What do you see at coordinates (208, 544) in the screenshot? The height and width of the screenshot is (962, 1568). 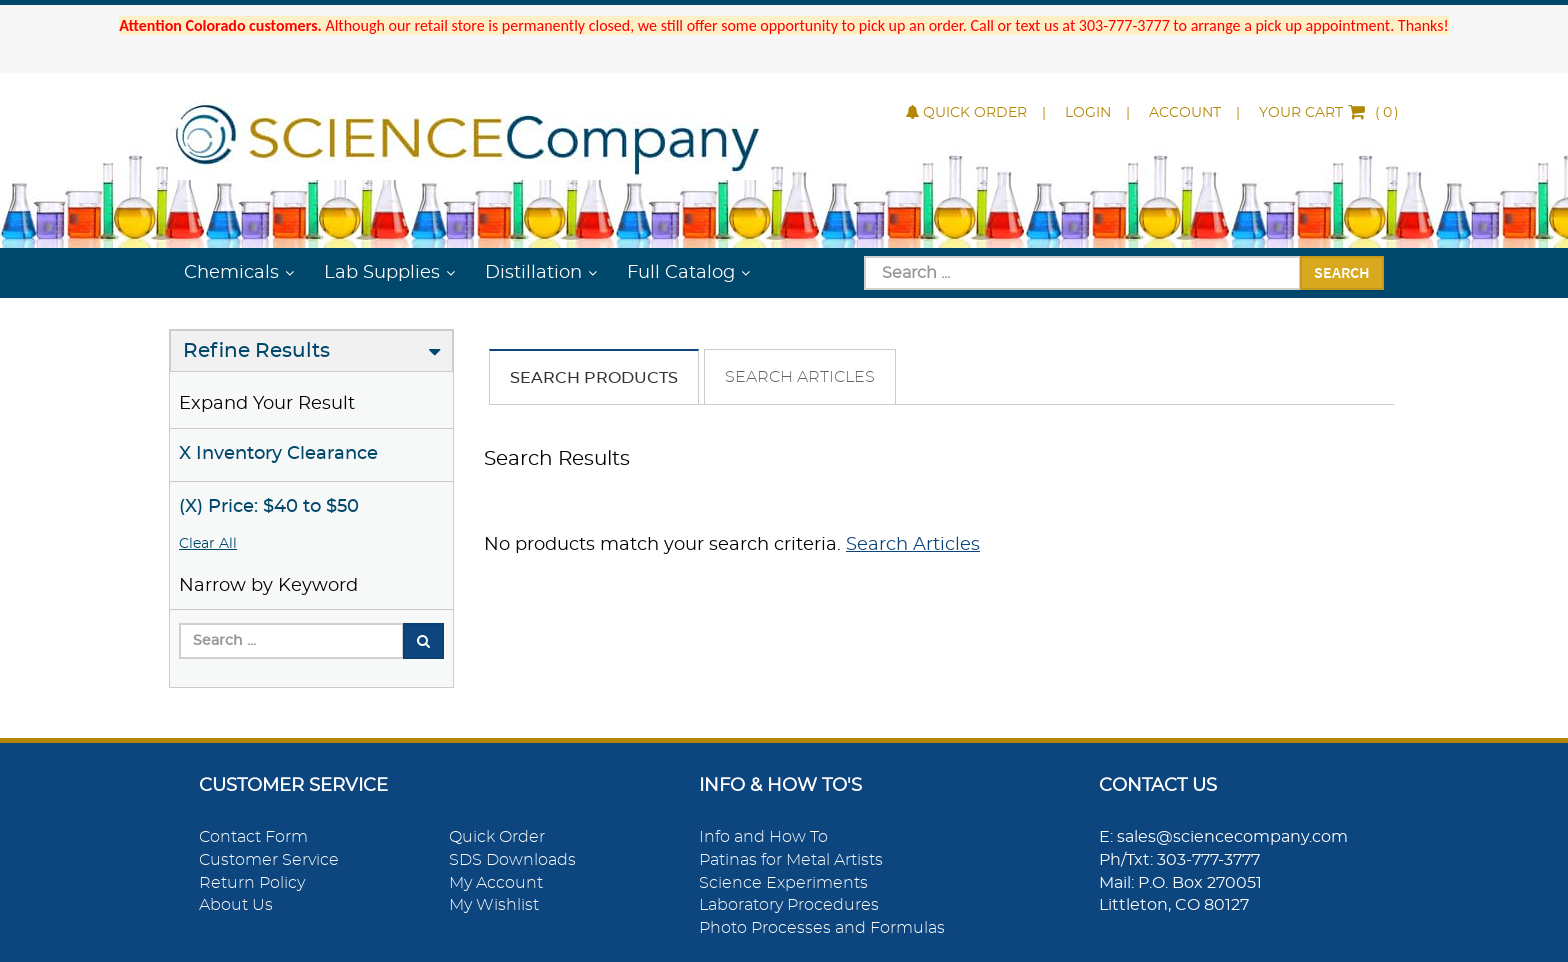 I see `Clear All` at bounding box center [208, 544].